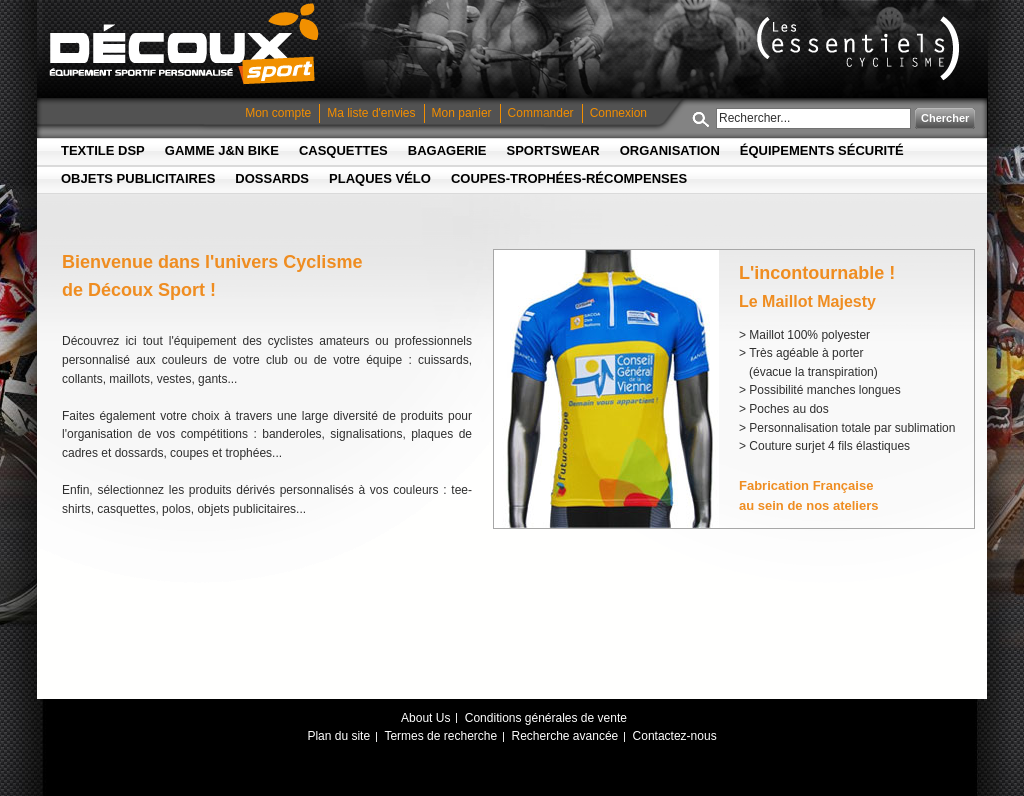  I want to click on Conditions générales de vente, so click(546, 718).